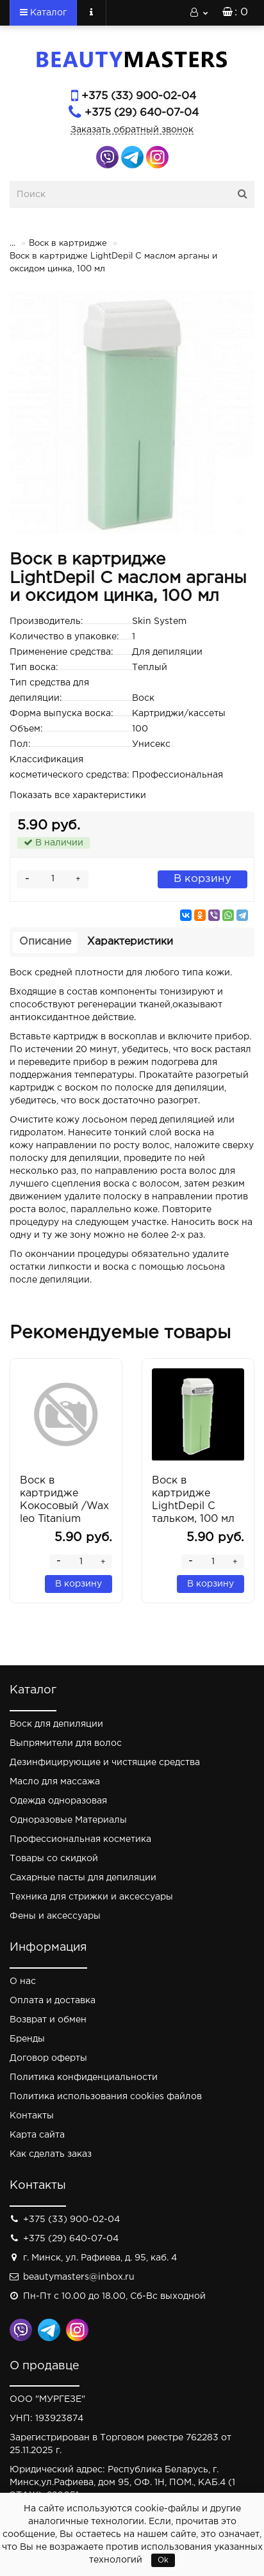 The height and width of the screenshot is (2576, 264). I want to click on Одноразовые Материалы, so click(68, 1820).